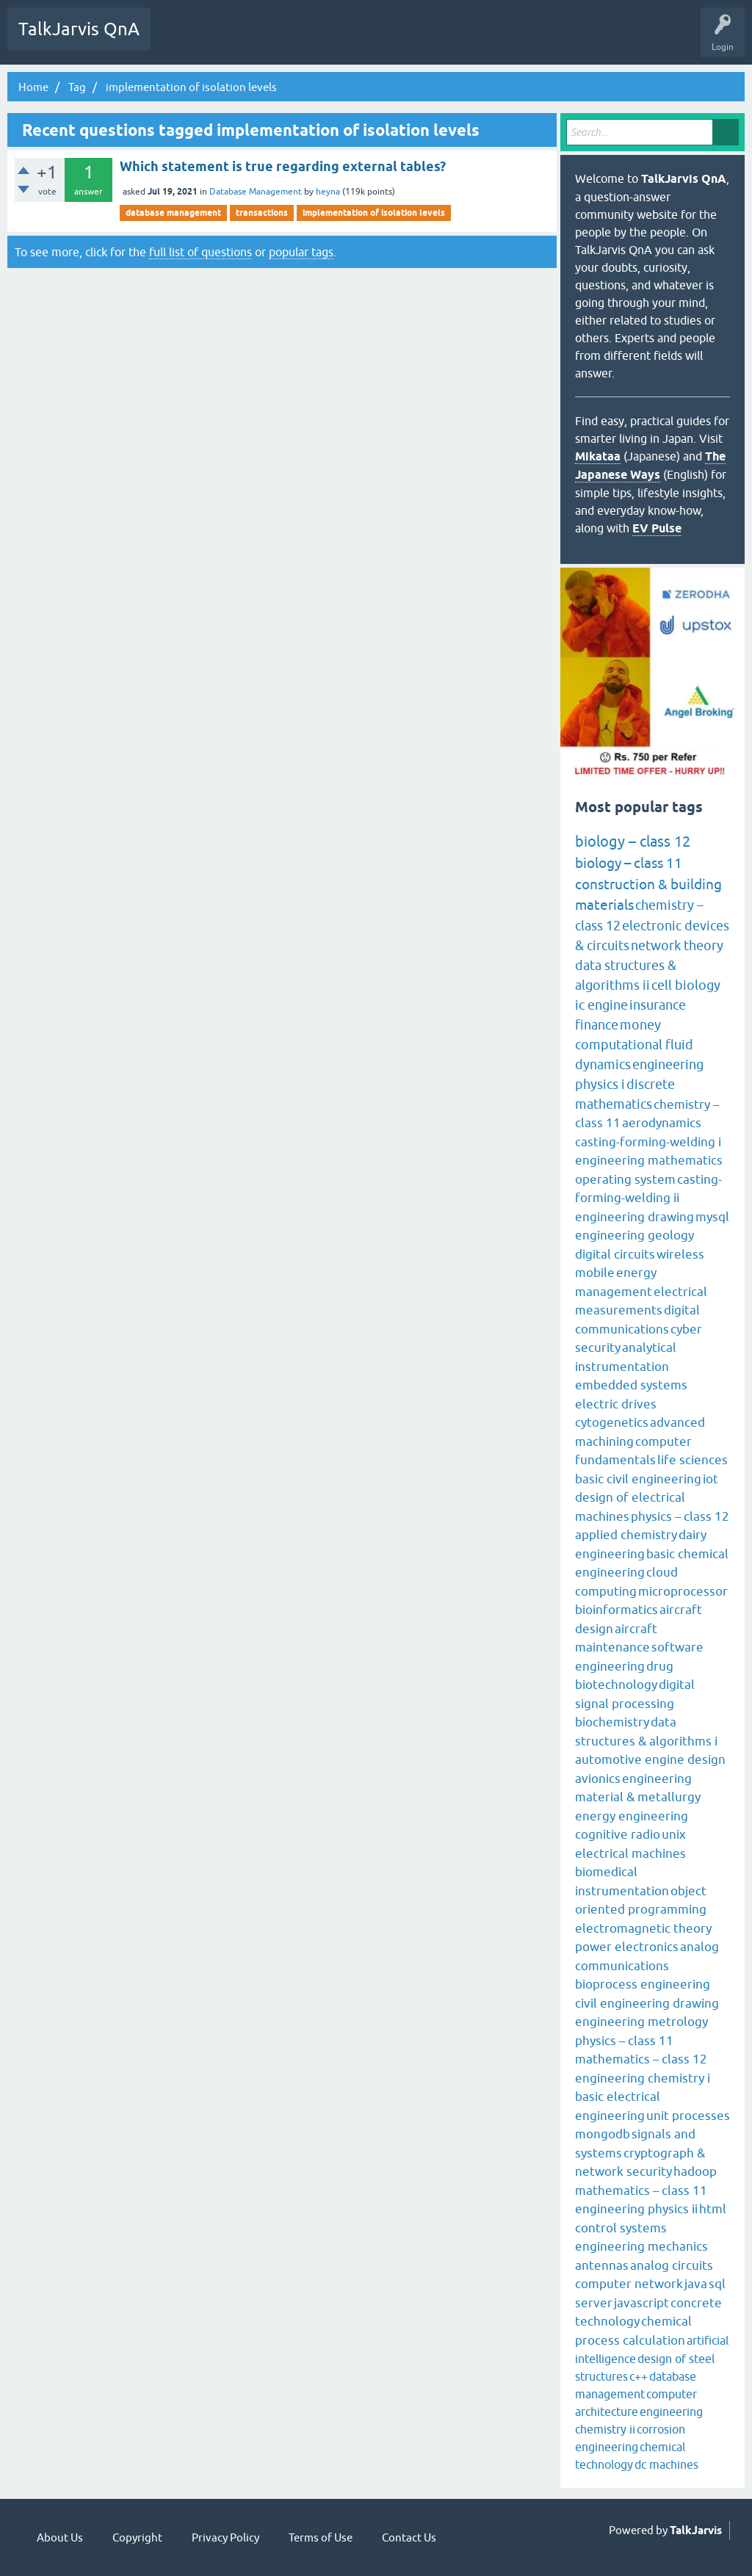  What do you see at coordinates (712, 2208) in the screenshot?
I see `html` at bounding box center [712, 2208].